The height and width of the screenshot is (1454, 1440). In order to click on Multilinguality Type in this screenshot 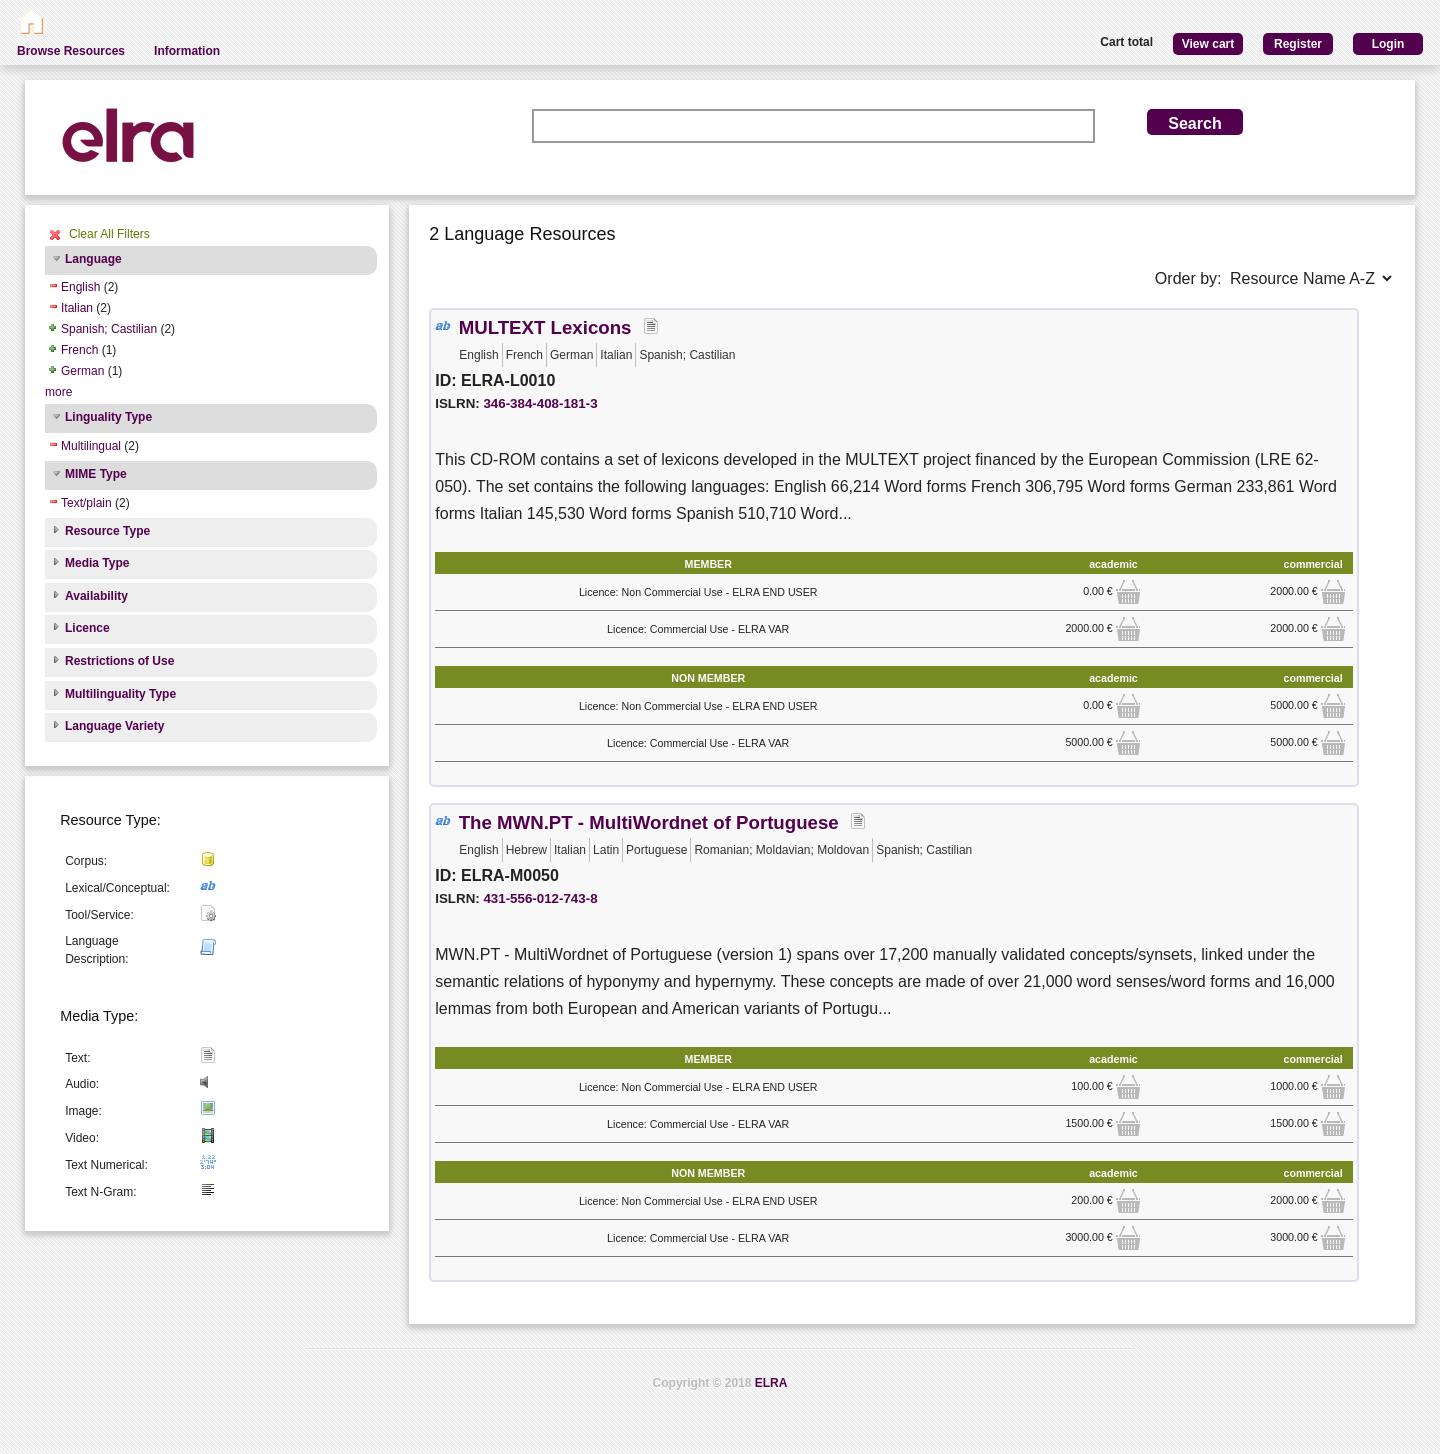, I will do `click(120, 694)`.